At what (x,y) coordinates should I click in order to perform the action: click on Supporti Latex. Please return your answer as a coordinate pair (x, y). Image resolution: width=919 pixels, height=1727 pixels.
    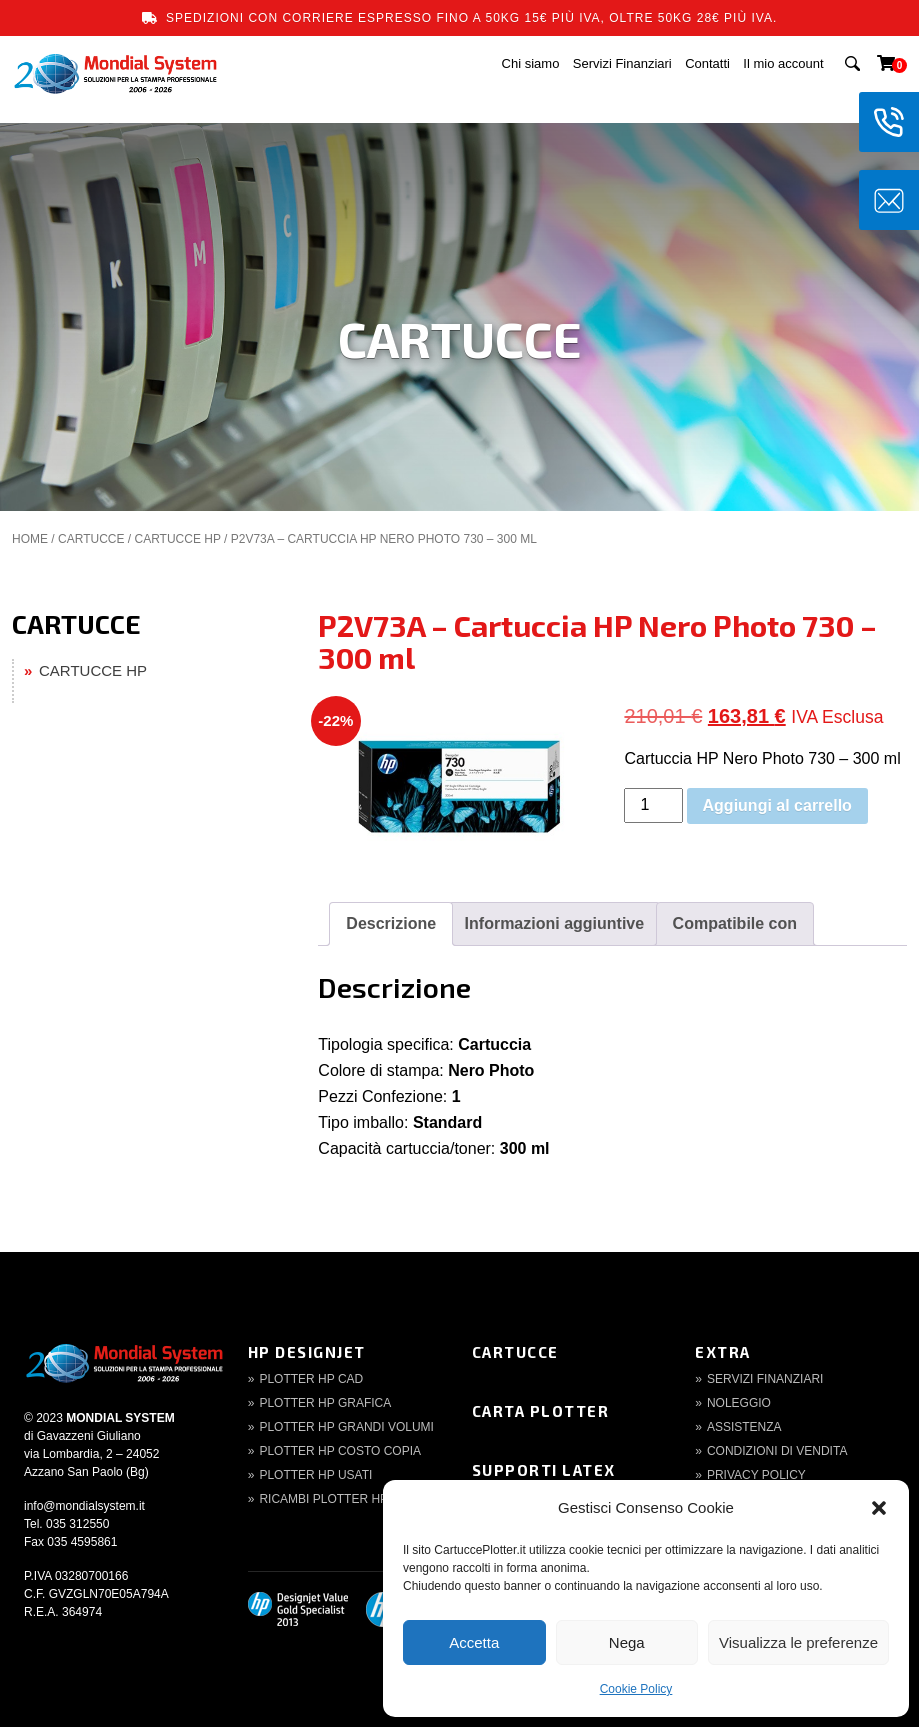
    Looking at the image, I should click on (544, 1470).